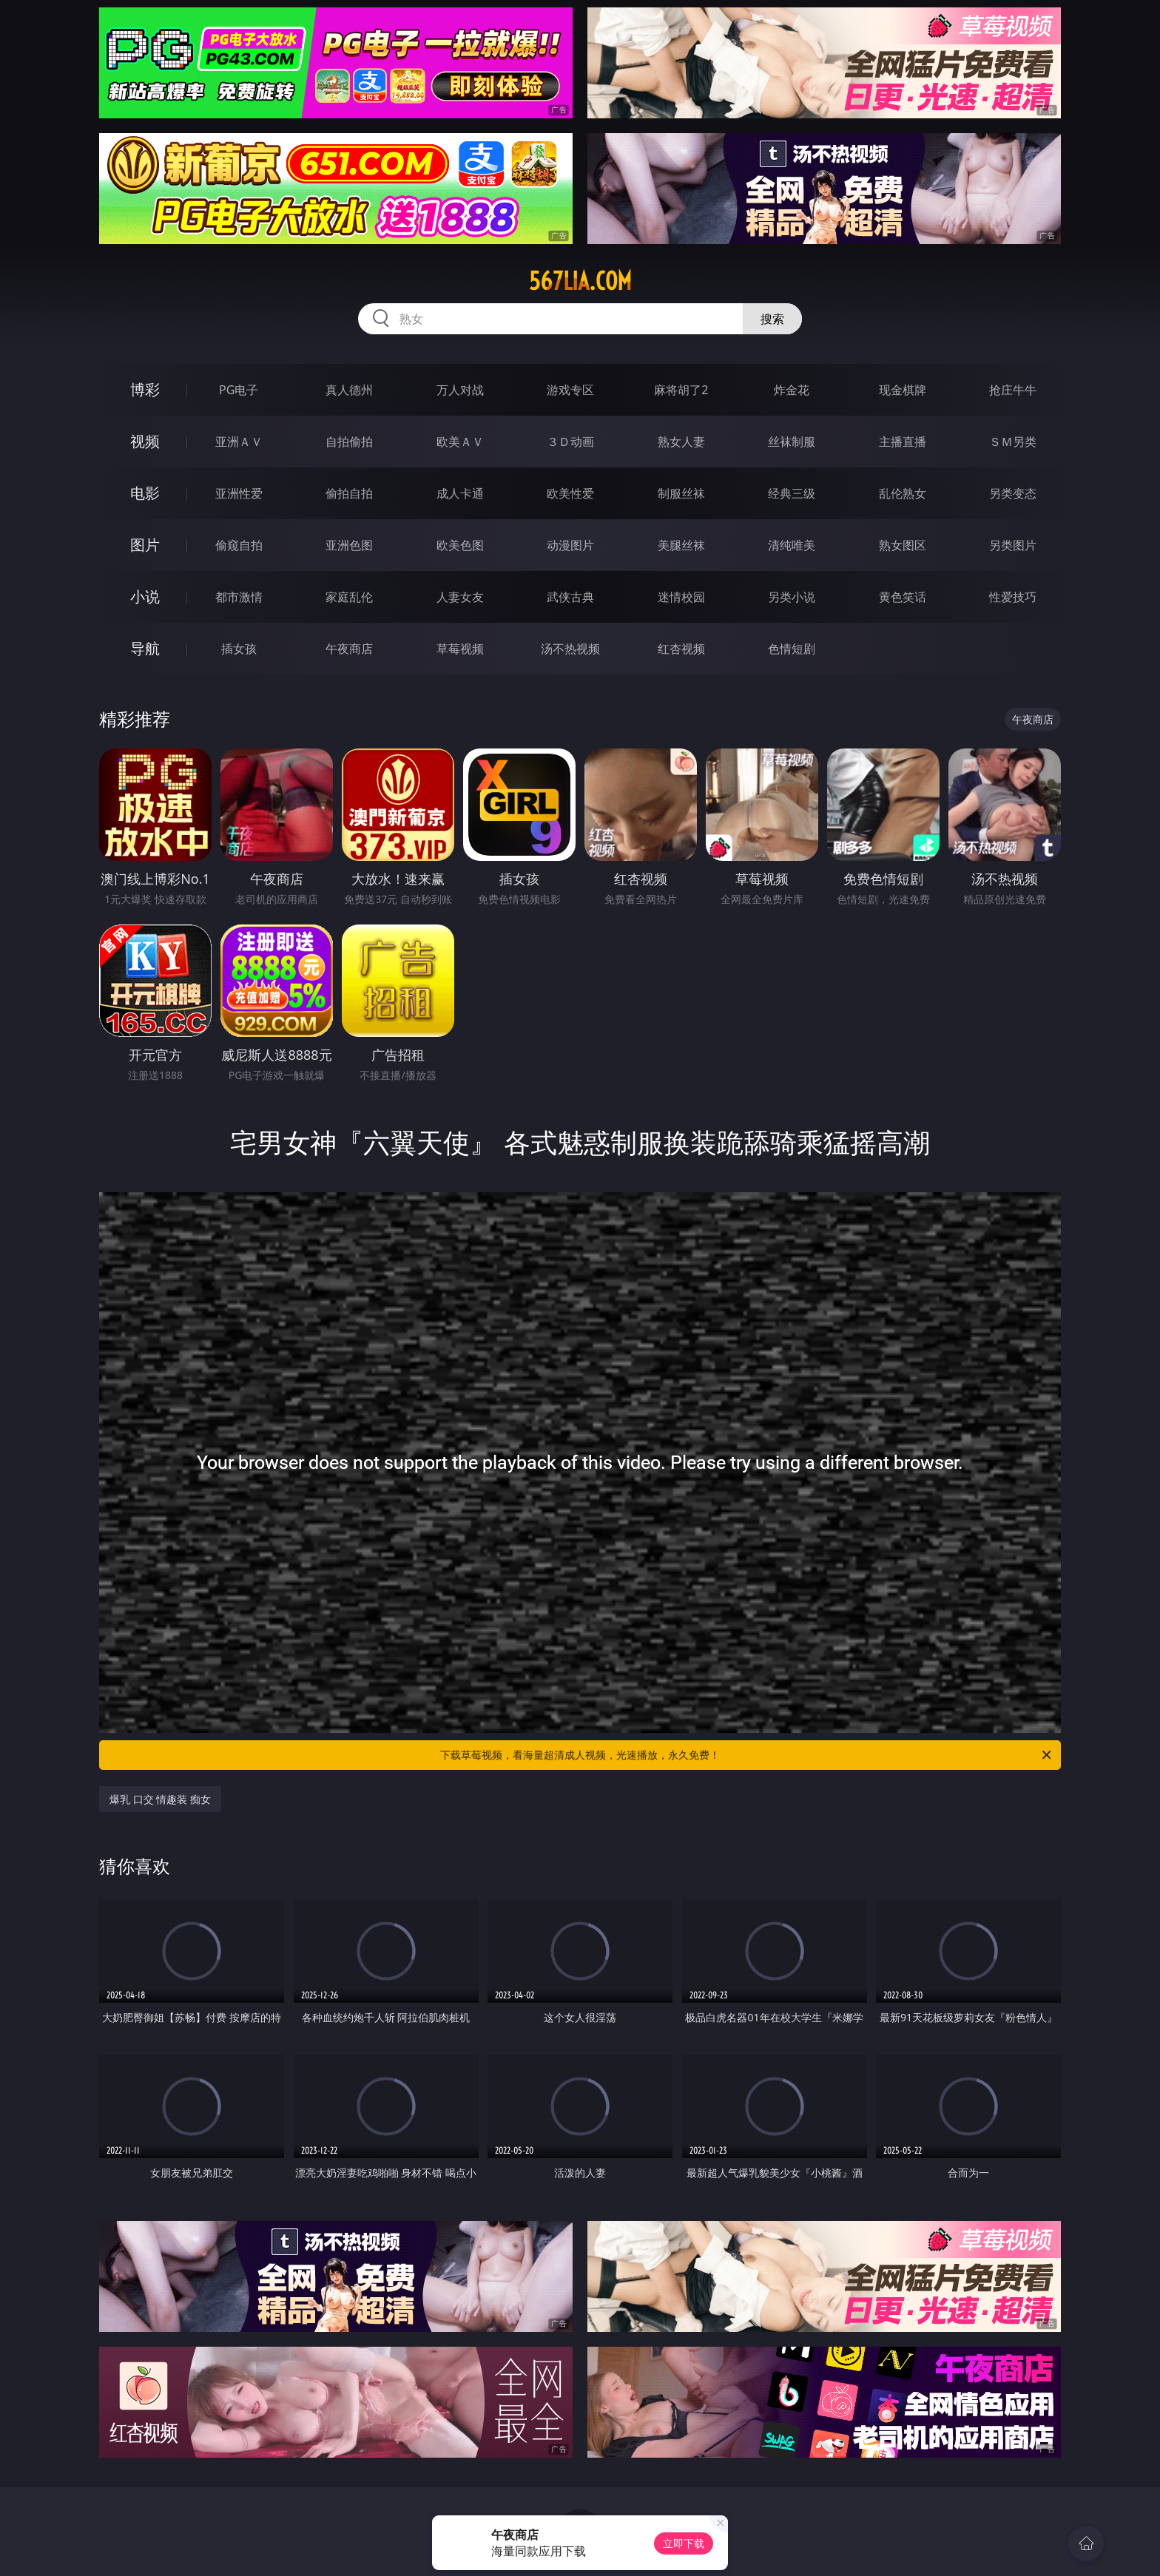 The image size is (1160, 2576). What do you see at coordinates (1012, 545) in the screenshot?
I see `另类图片` at bounding box center [1012, 545].